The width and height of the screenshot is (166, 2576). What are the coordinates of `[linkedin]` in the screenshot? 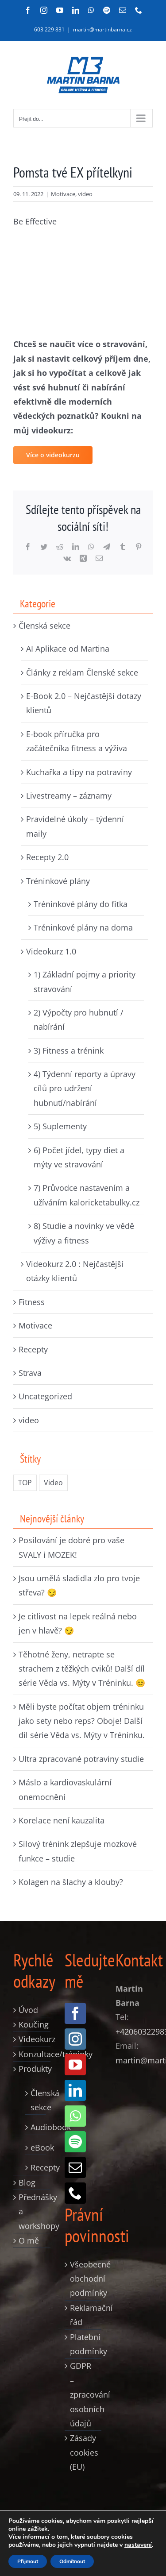 It's located at (75, 2090).